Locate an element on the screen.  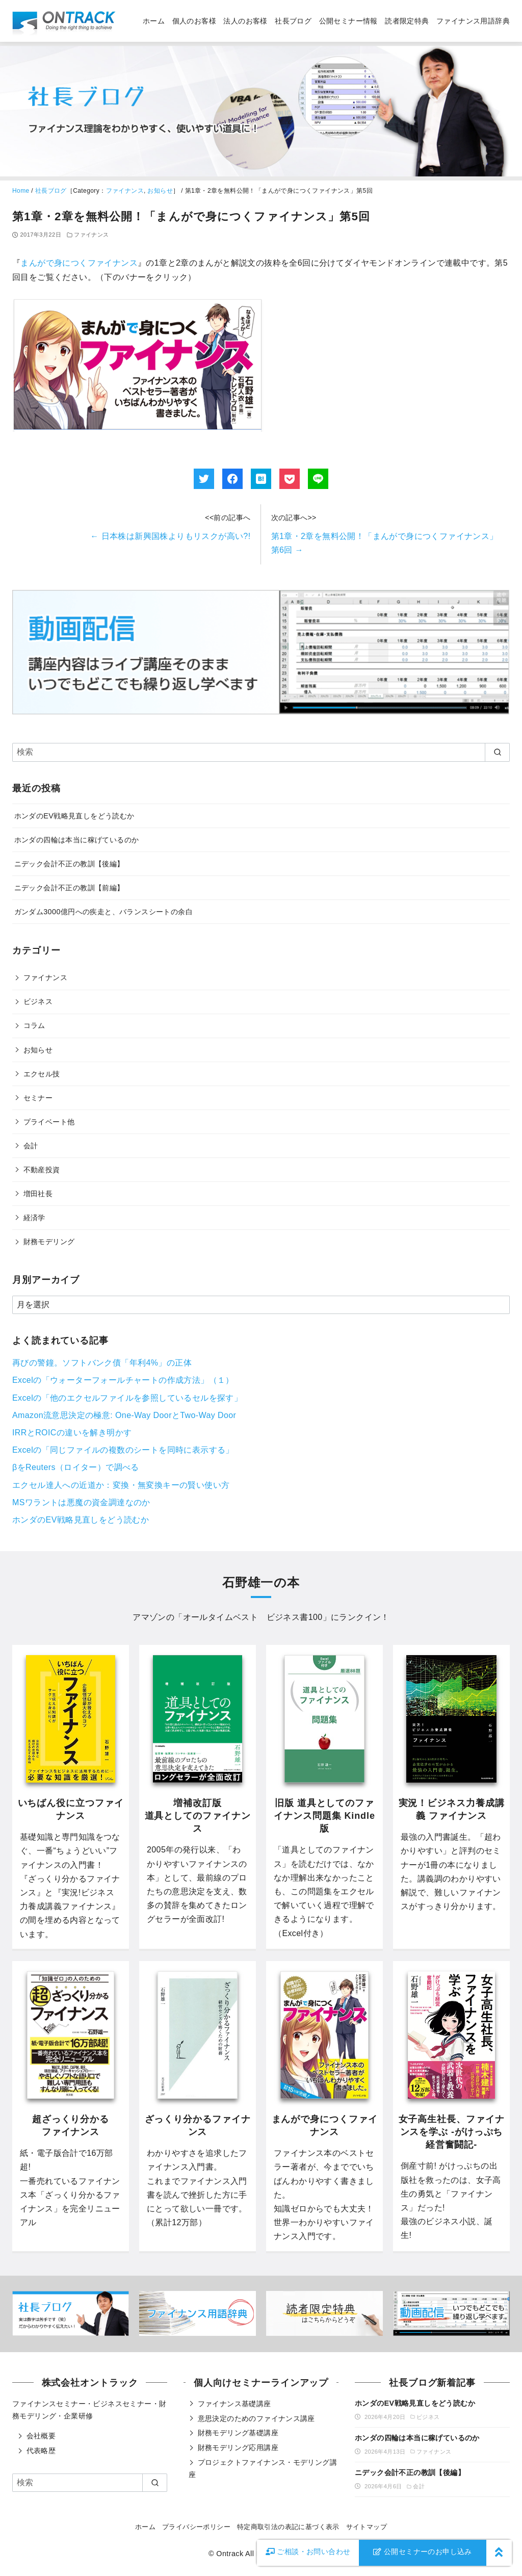
お知らせ is located at coordinates (160, 190).